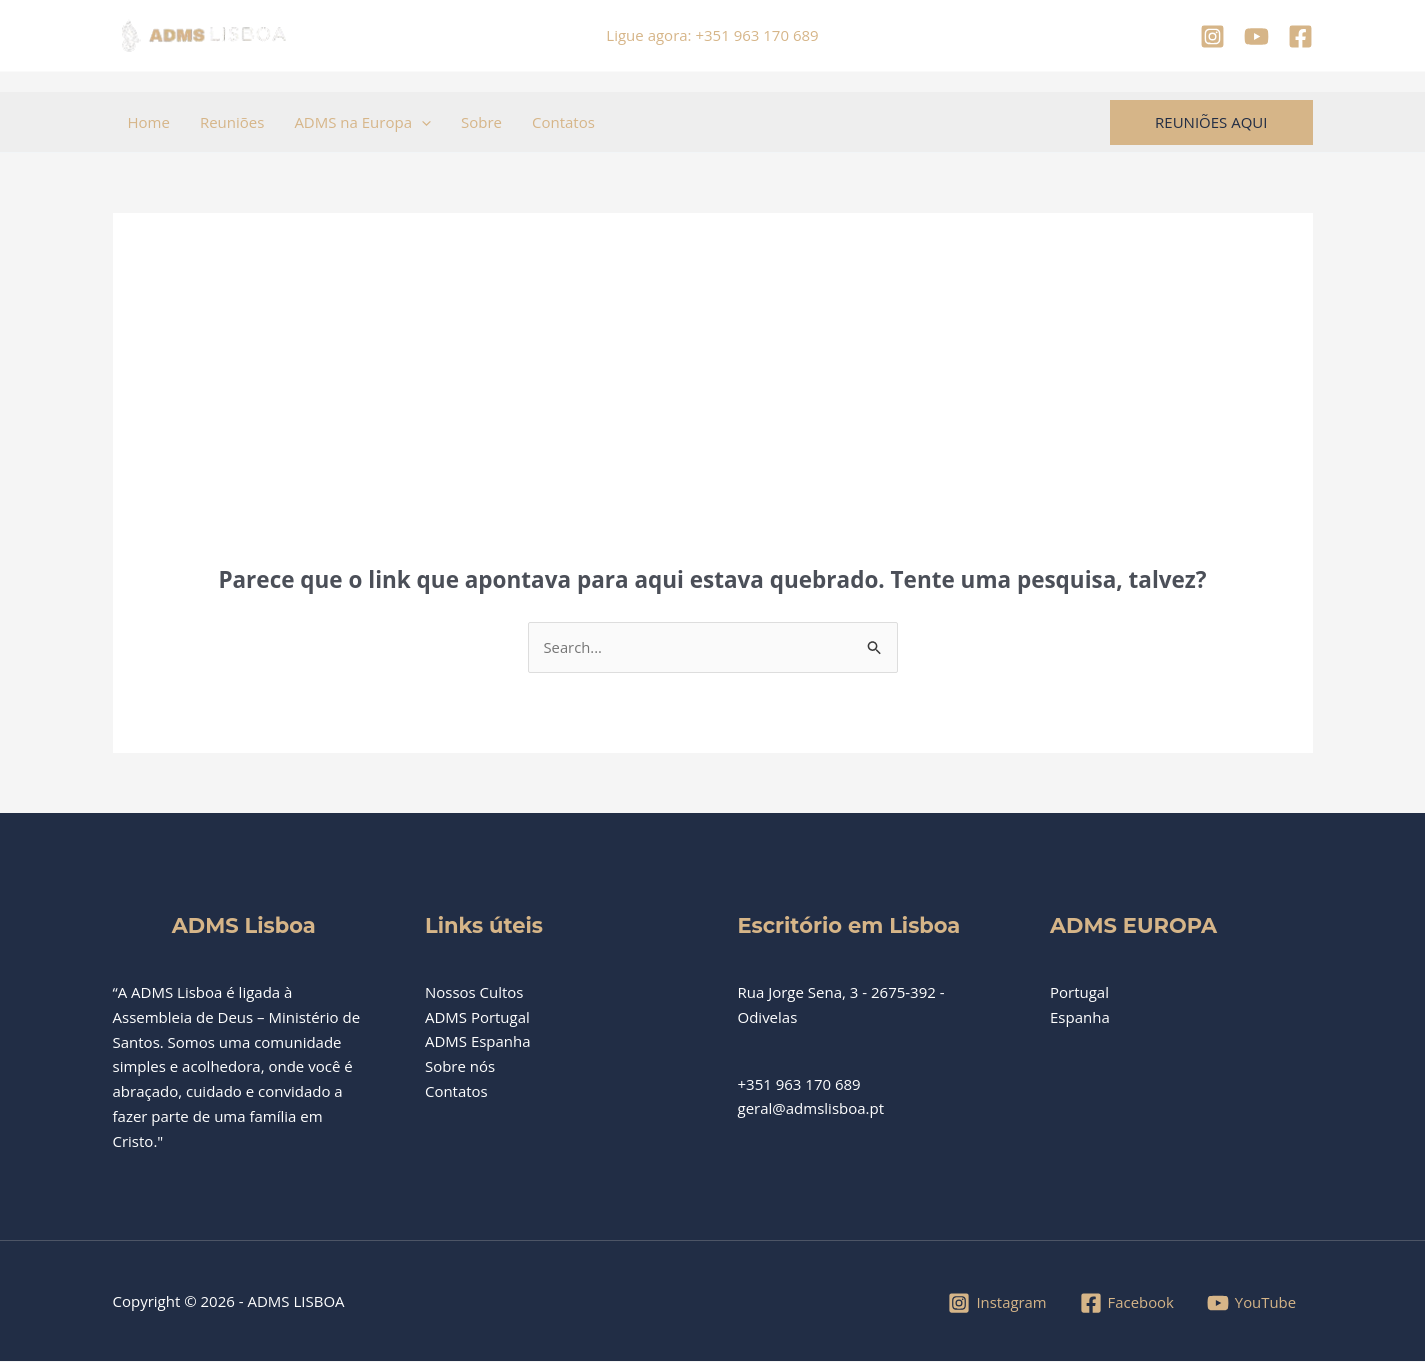 The image size is (1425, 1362). I want to click on ADMS Portugal, so click(477, 1017).